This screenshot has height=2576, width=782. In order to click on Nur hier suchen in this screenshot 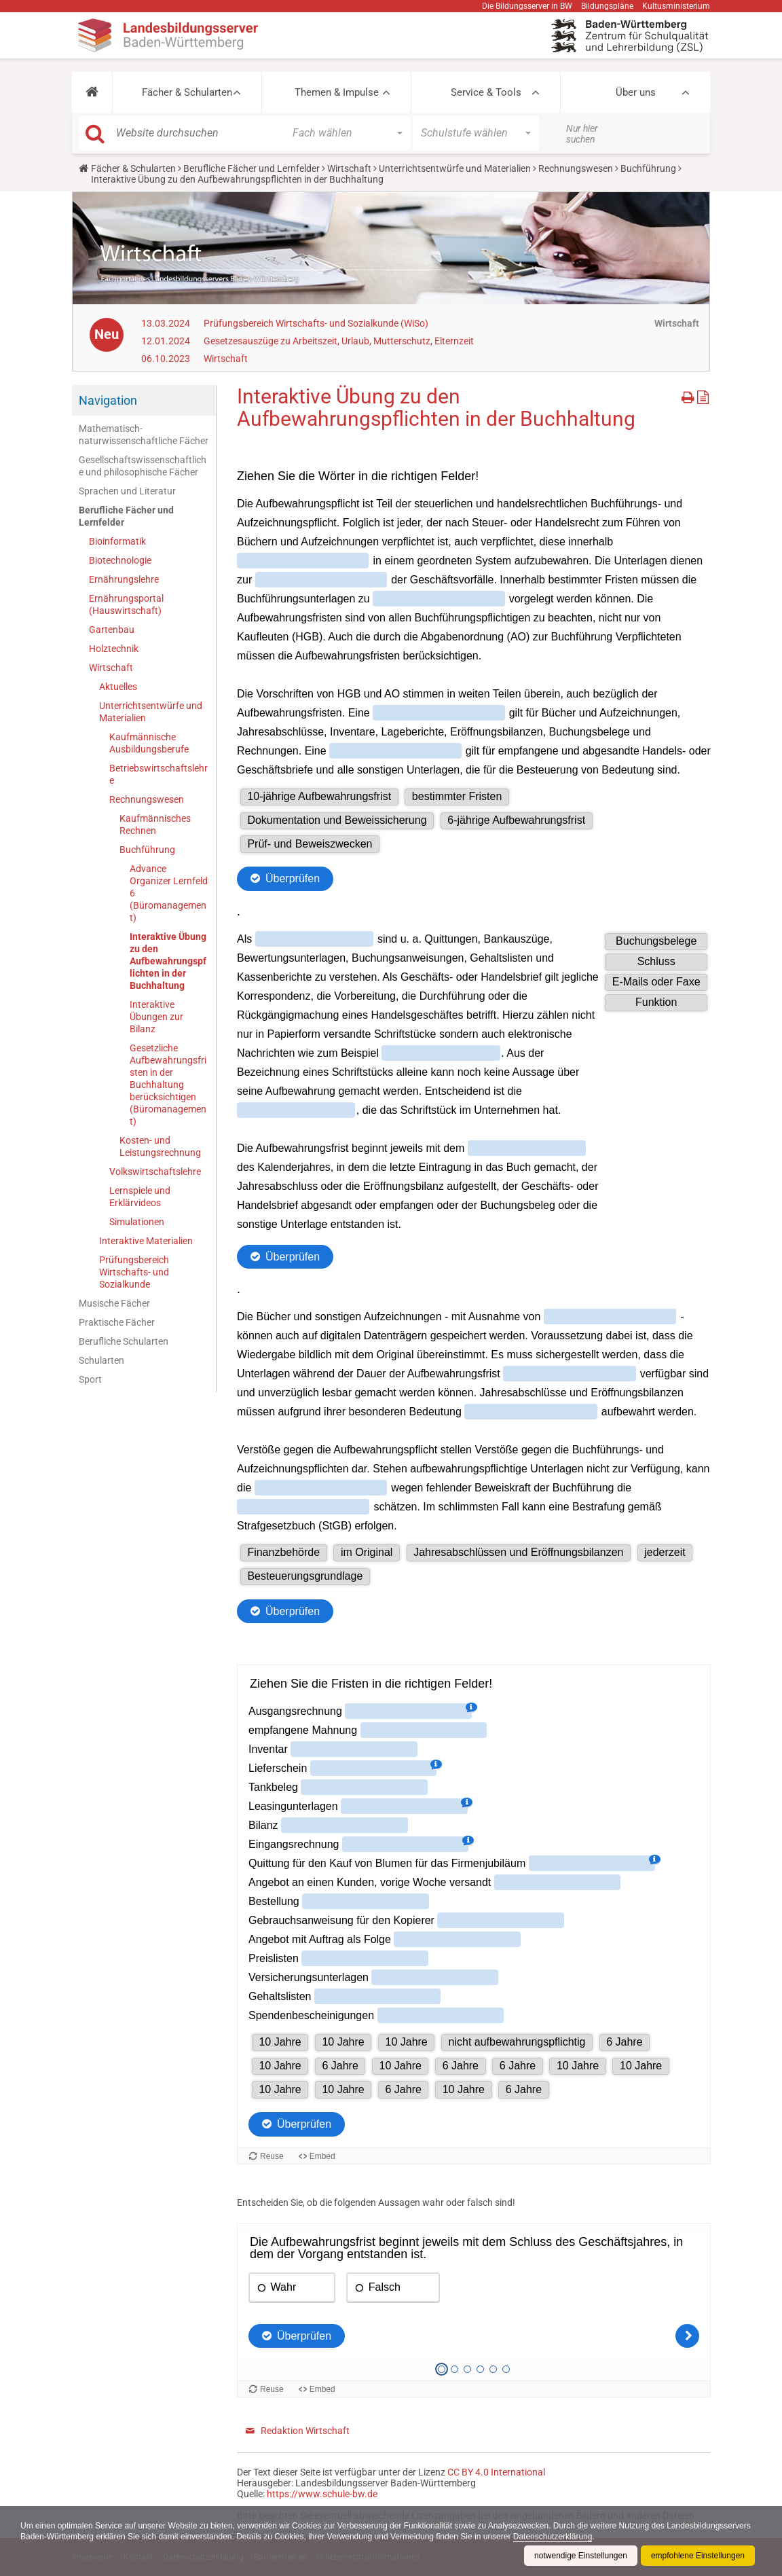, I will do `click(582, 134)`.